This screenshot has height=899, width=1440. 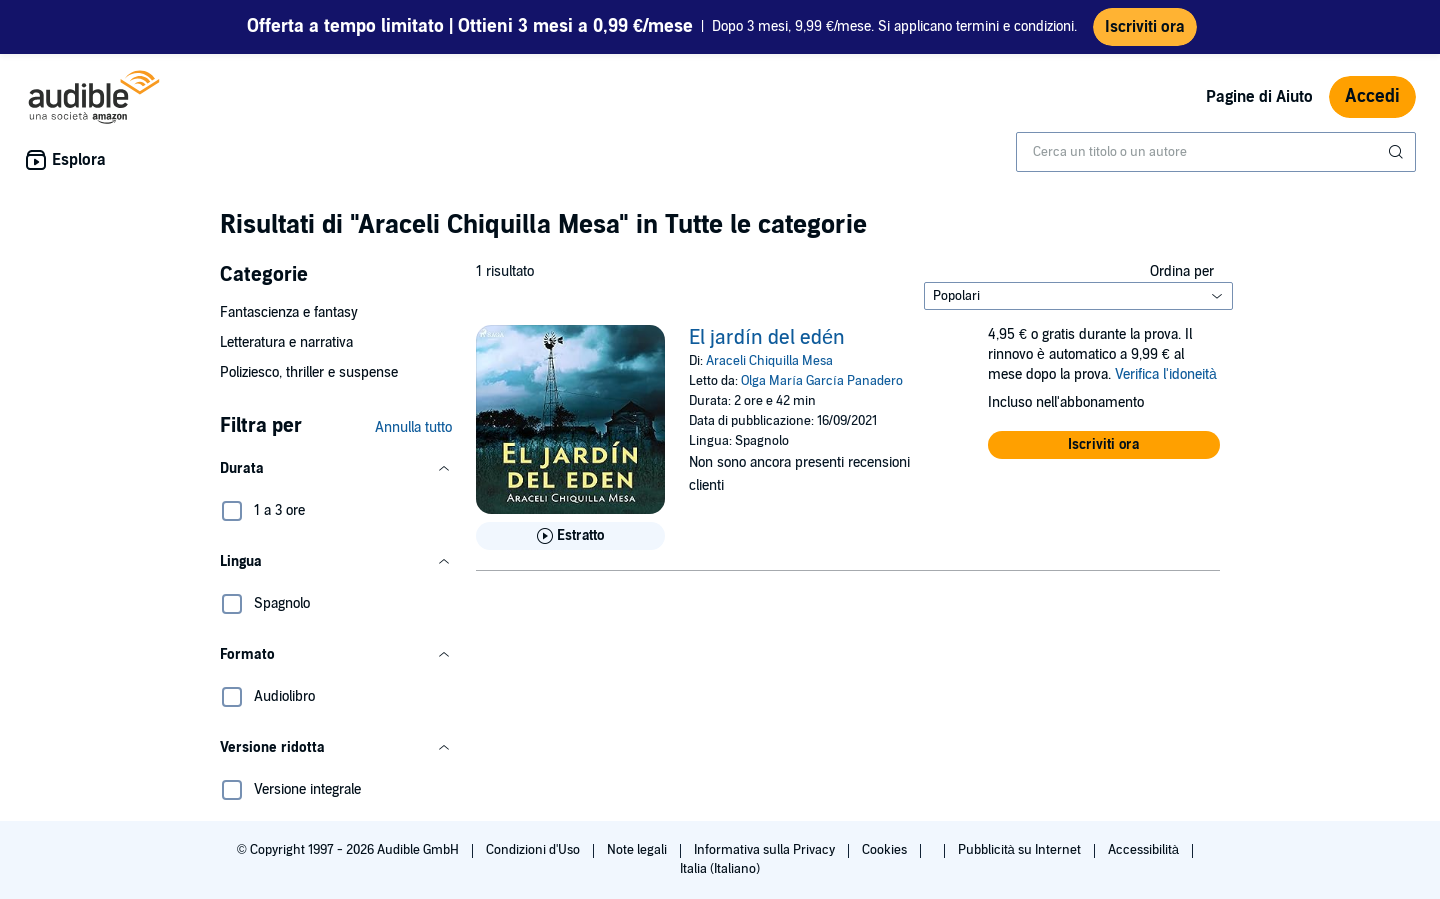 What do you see at coordinates (1259, 97) in the screenshot?
I see `Pagine di Aiuto` at bounding box center [1259, 97].